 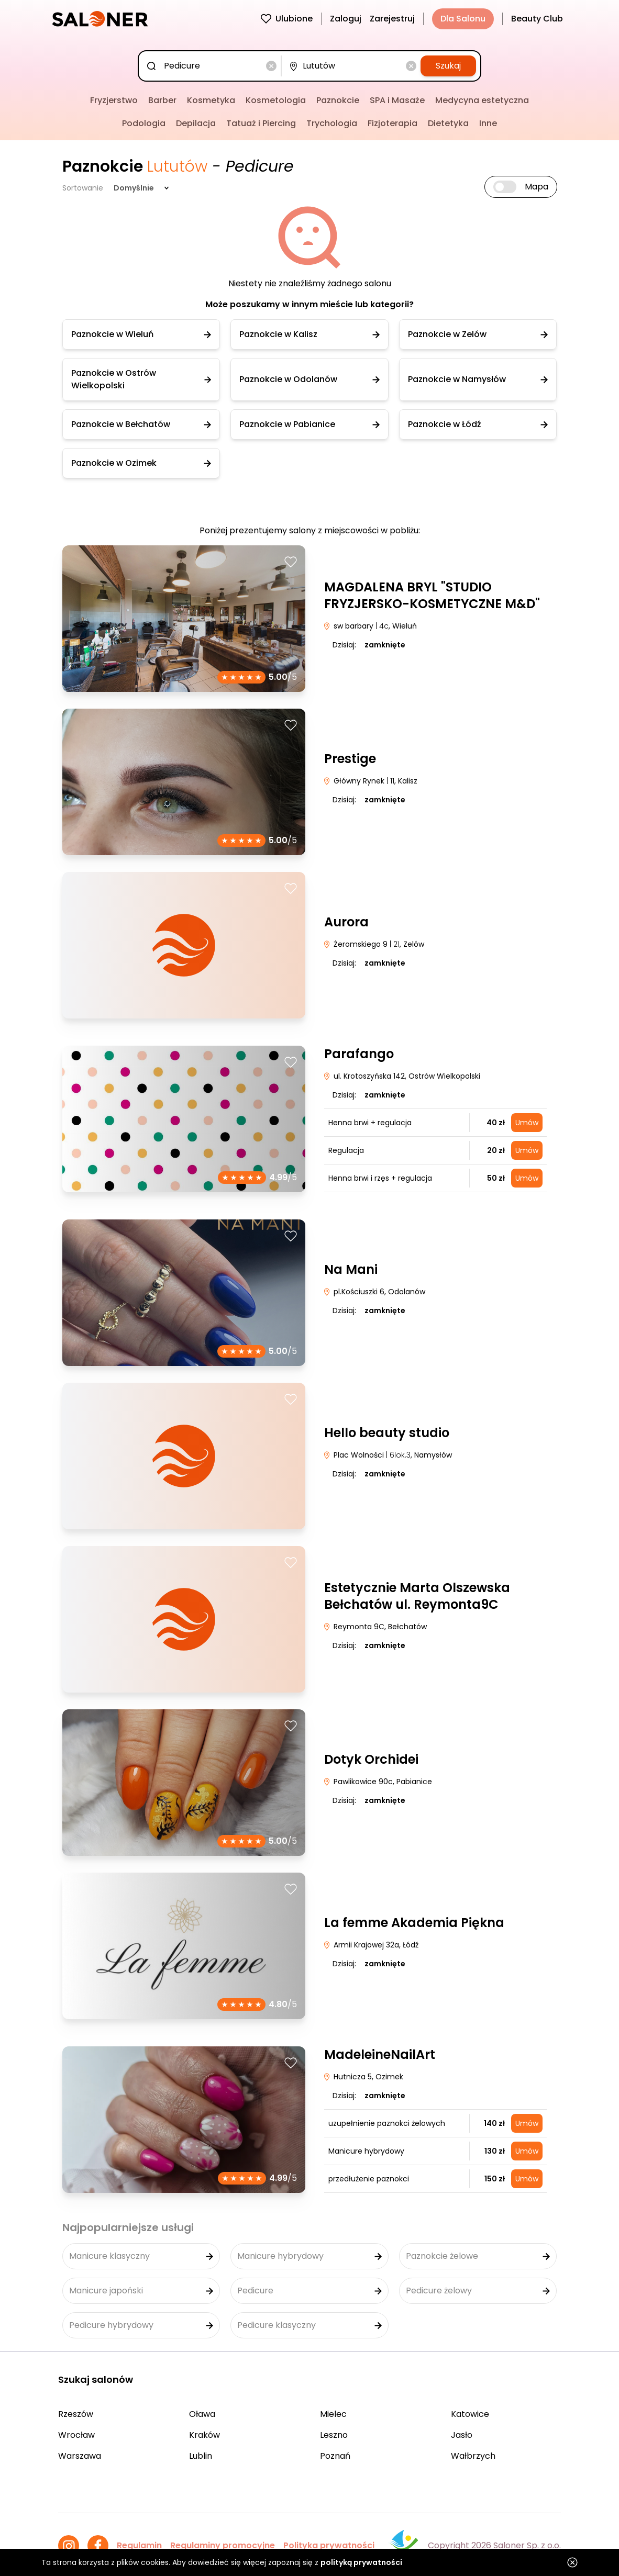 What do you see at coordinates (139, 2545) in the screenshot?
I see `Regulamin` at bounding box center [139, 2545].